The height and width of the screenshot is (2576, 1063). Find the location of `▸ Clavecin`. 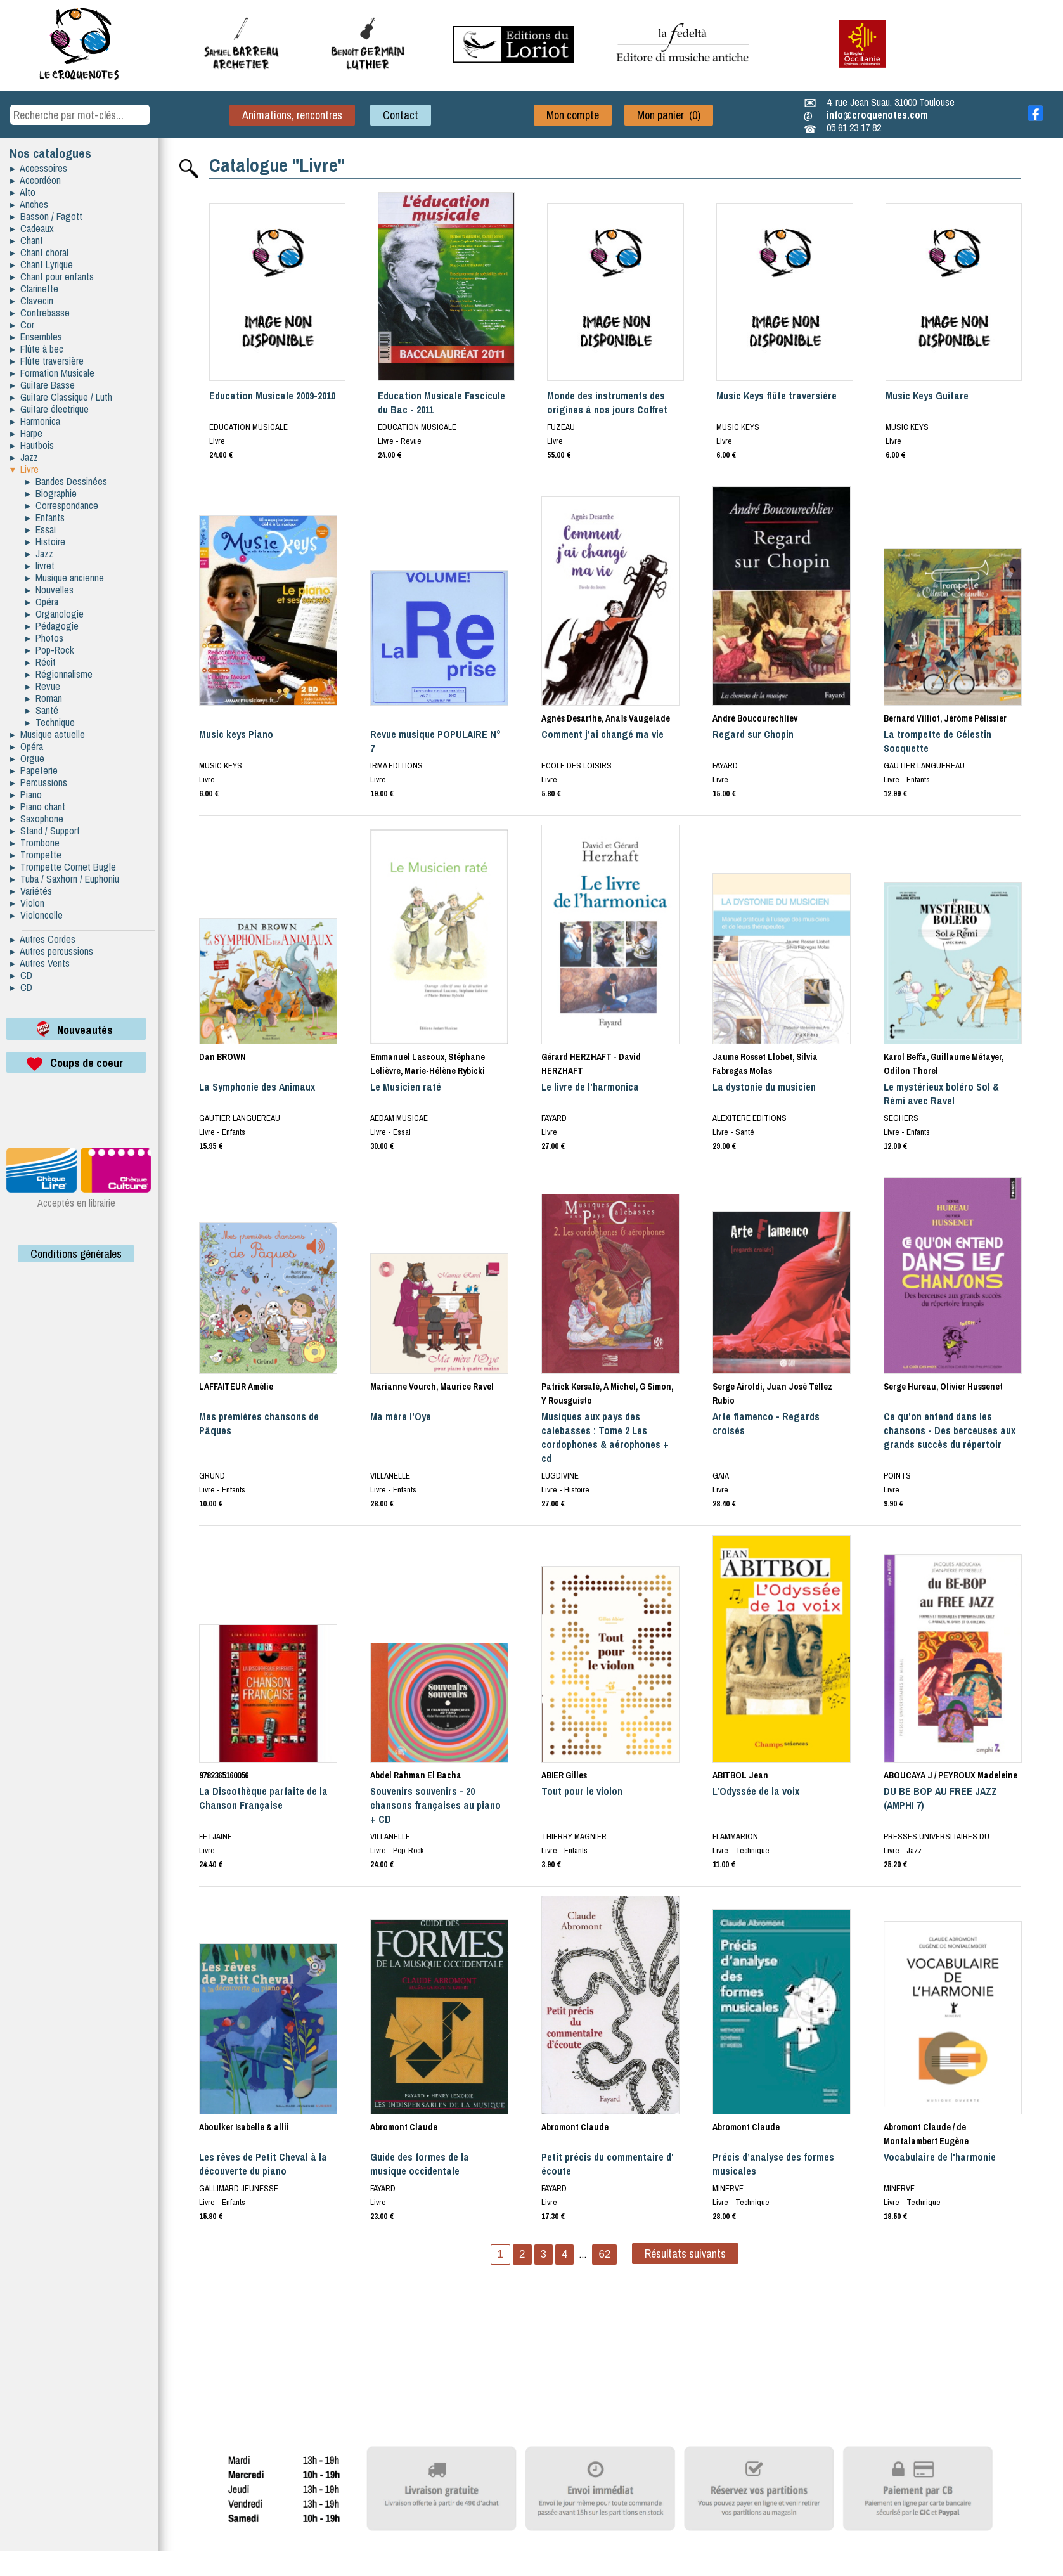

▸ Clavecin is located at coordinates (31, 300).